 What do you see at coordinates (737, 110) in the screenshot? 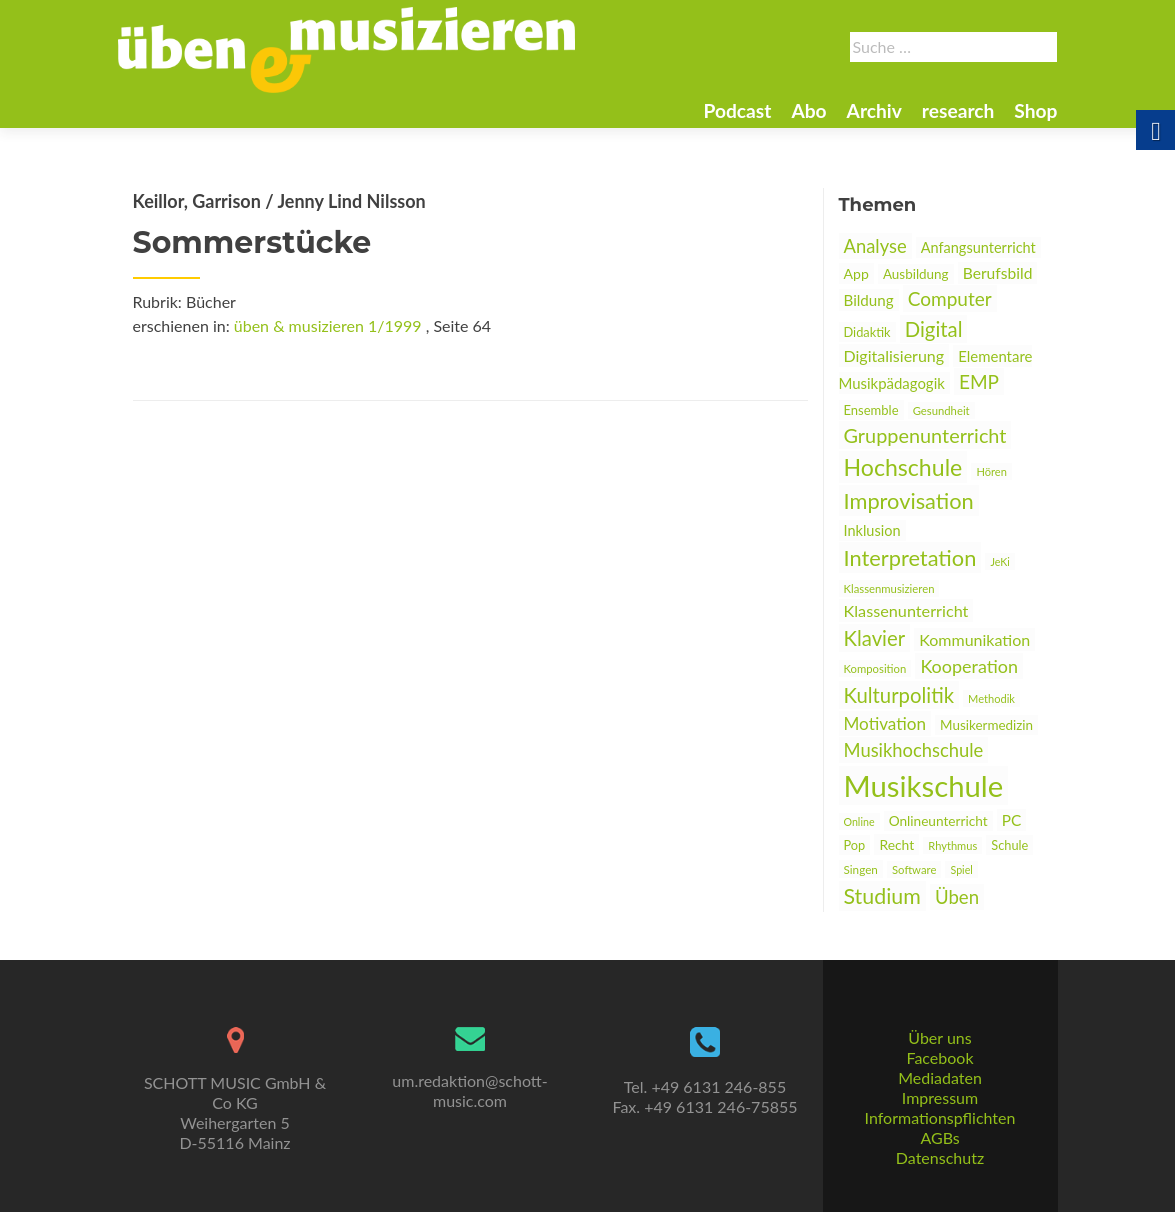
I see `Podcast [link]` at bounding box center [737, 110].